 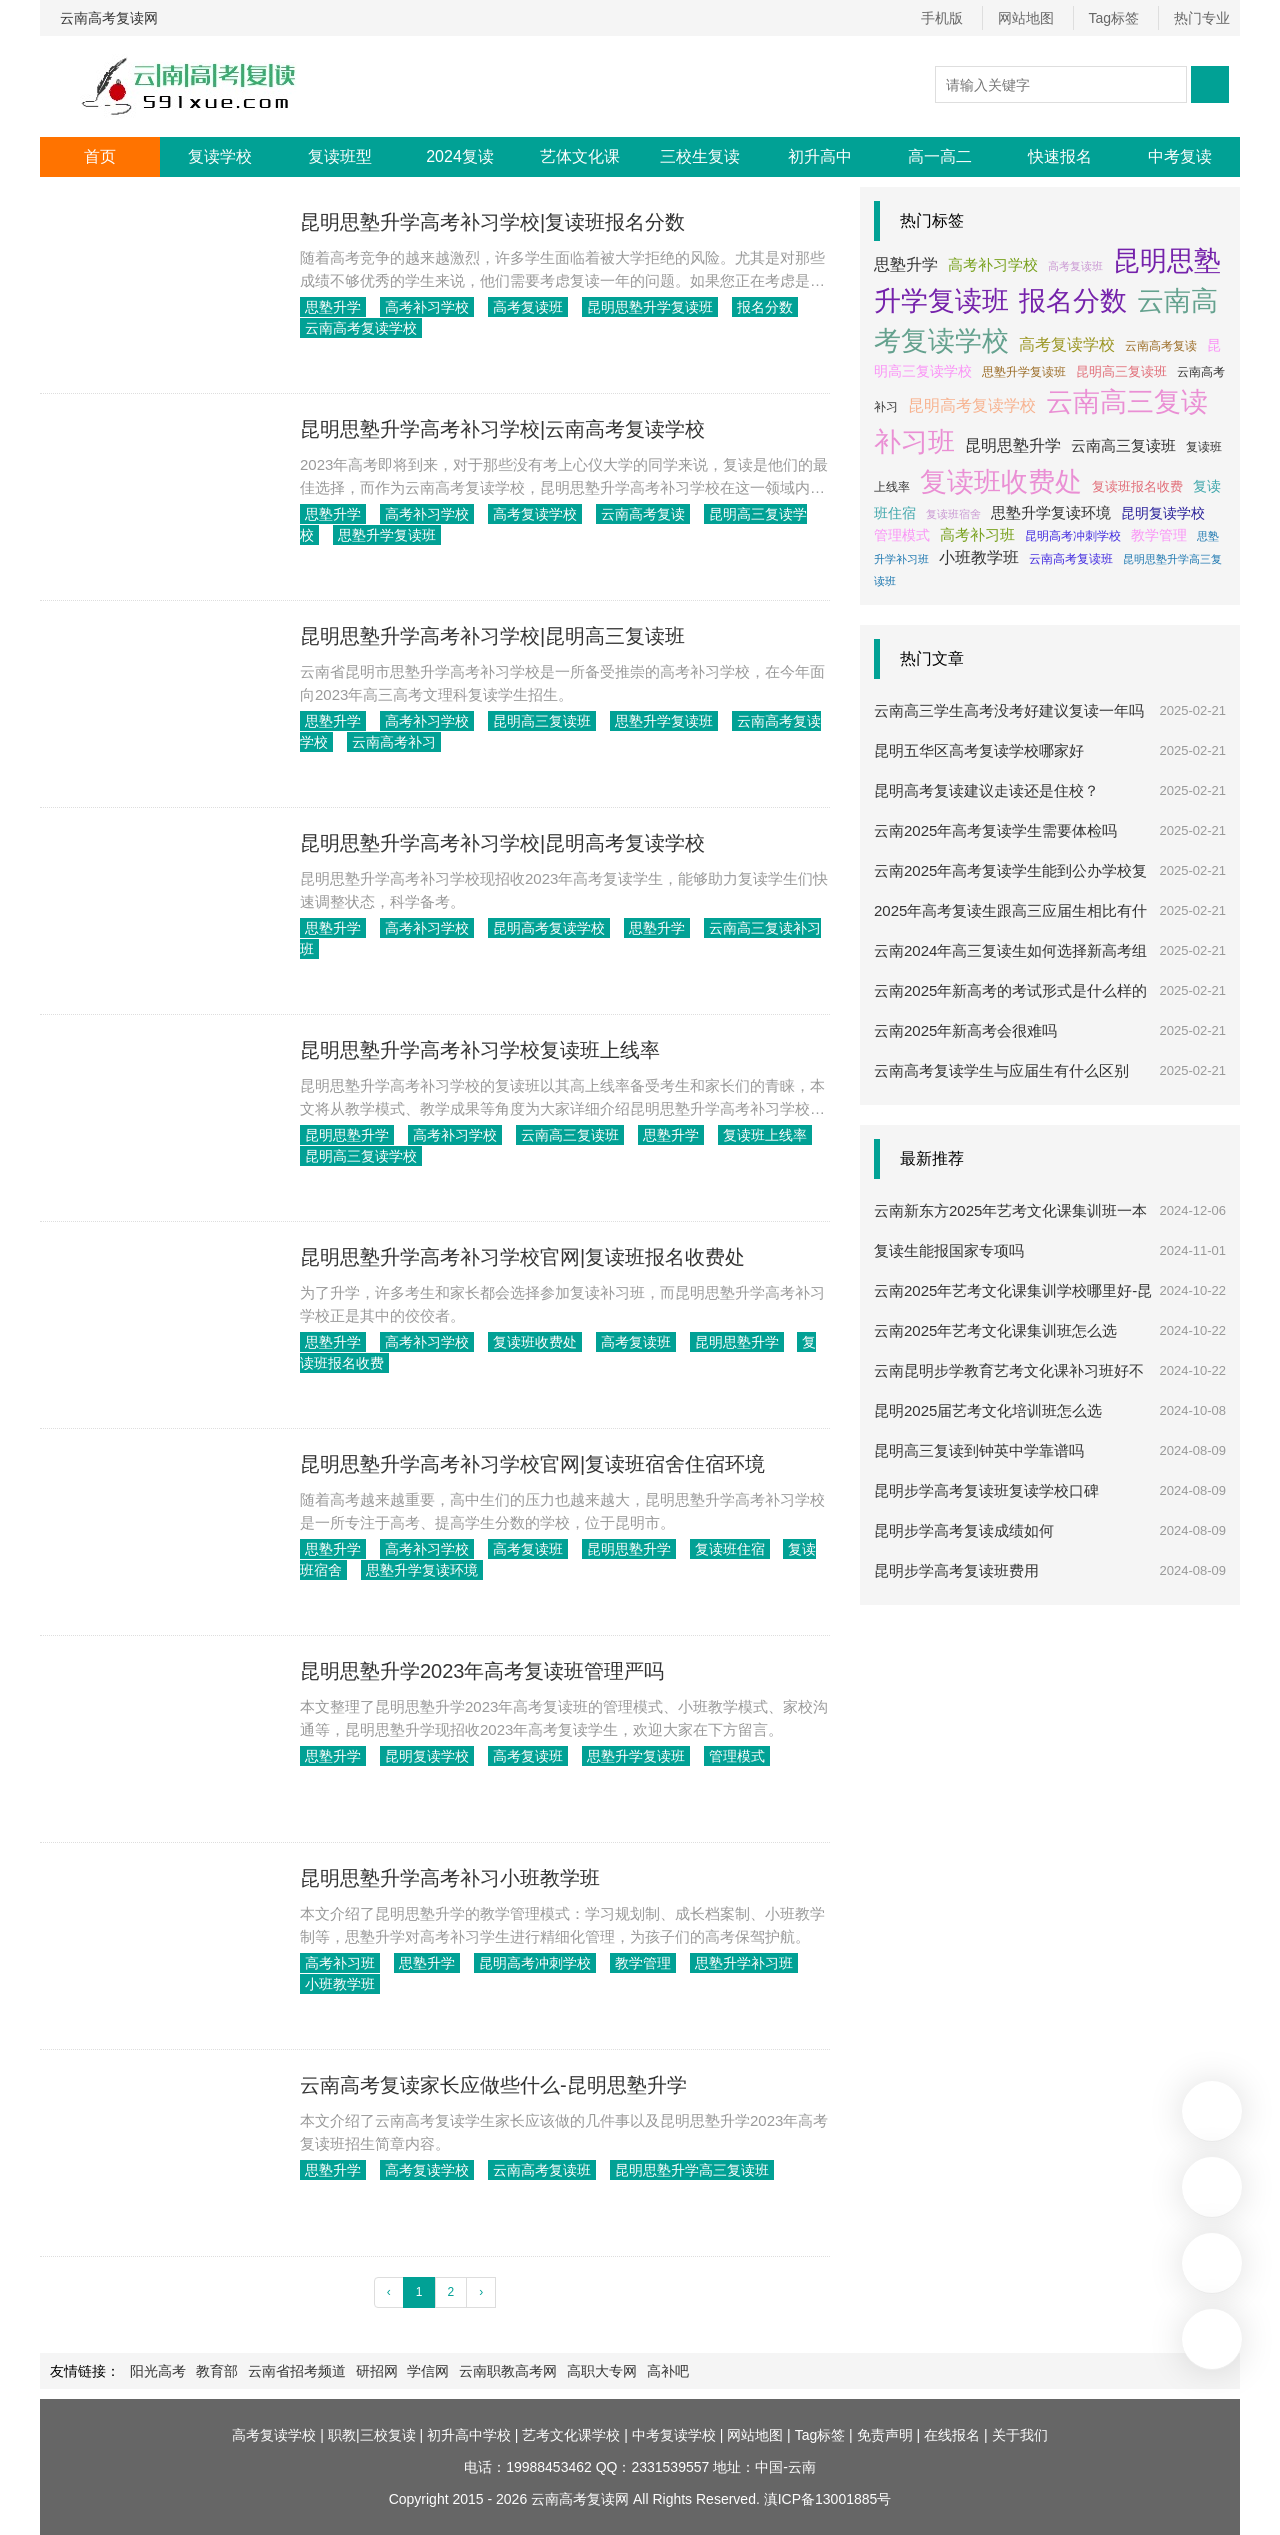 I want to click on 职教|三校复读, so click(x=372, y=2435).